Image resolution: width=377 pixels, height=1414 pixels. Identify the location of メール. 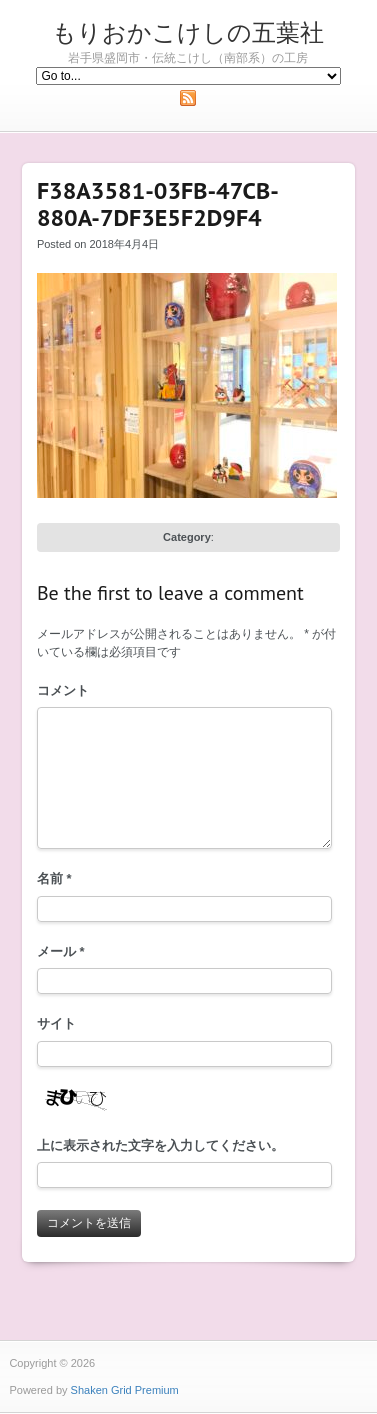
(61, 951).